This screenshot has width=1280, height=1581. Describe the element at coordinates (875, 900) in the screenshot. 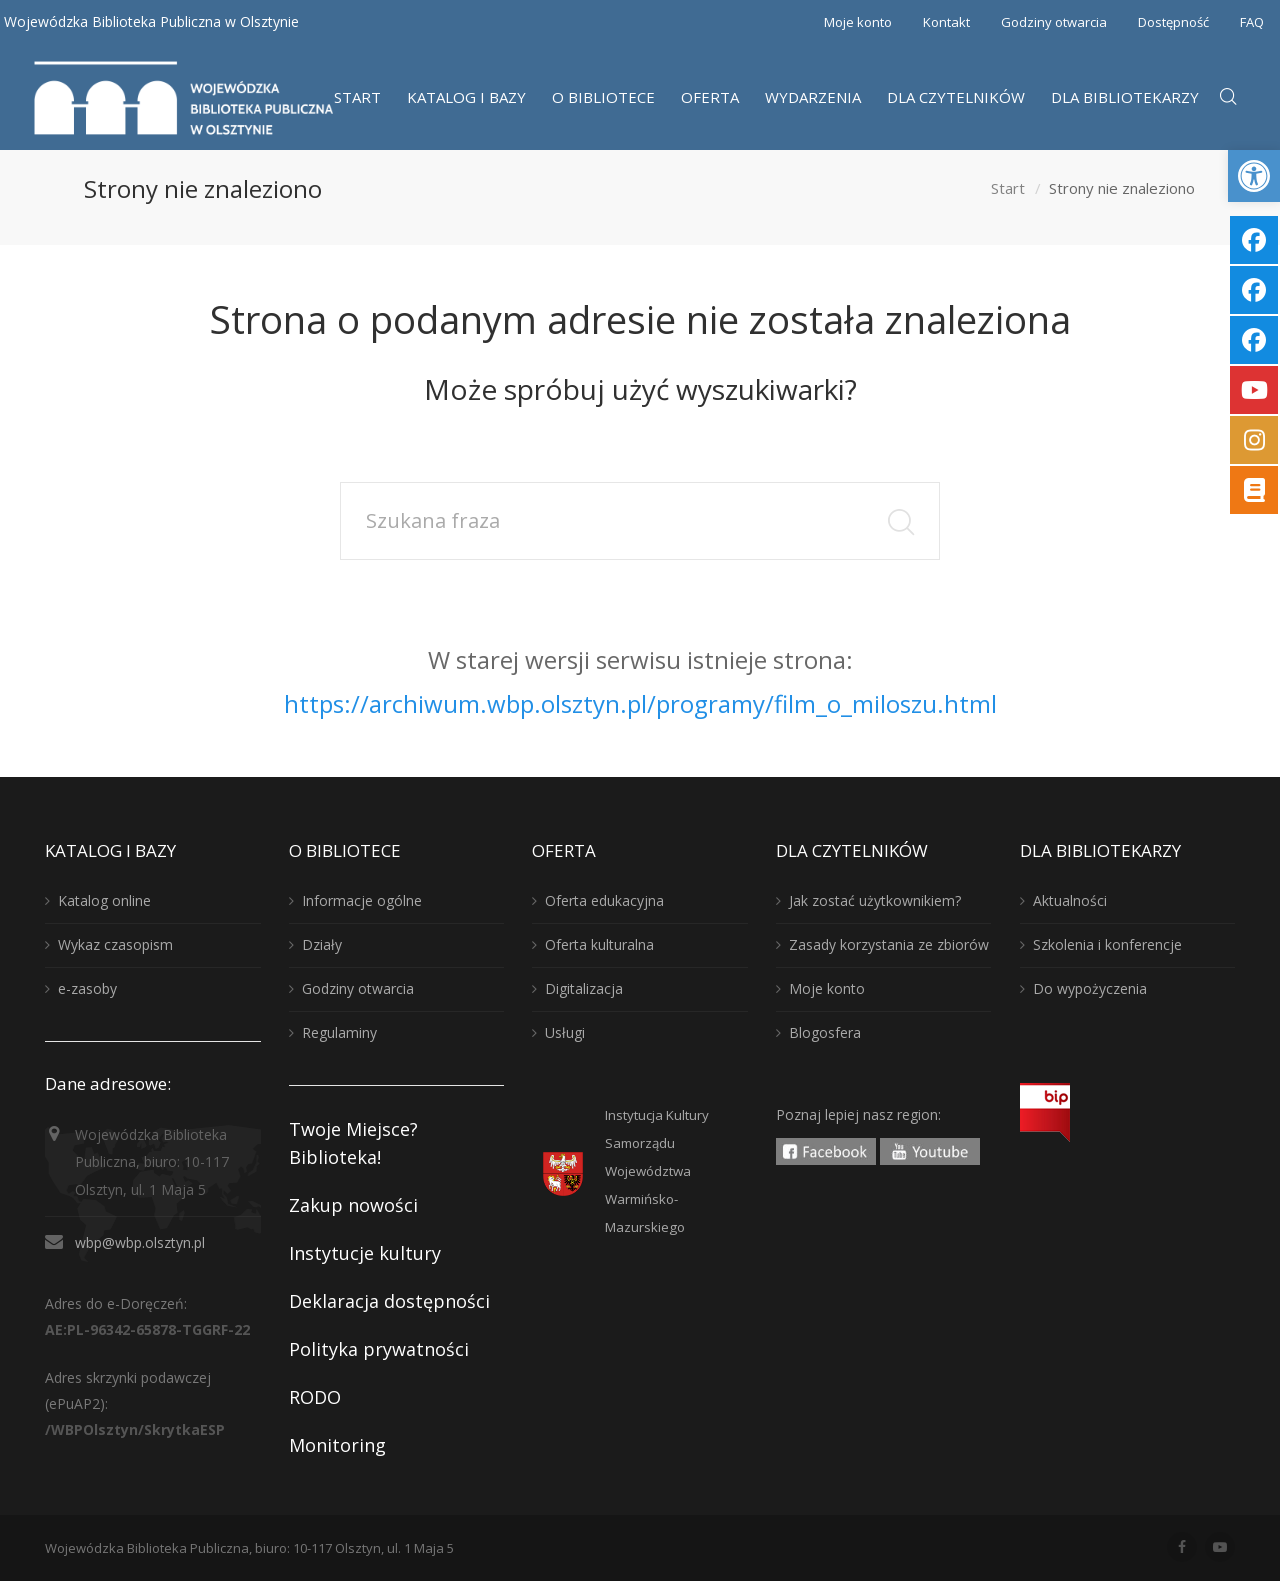

I see `Jak zostać użytkownikiem?` at that location.